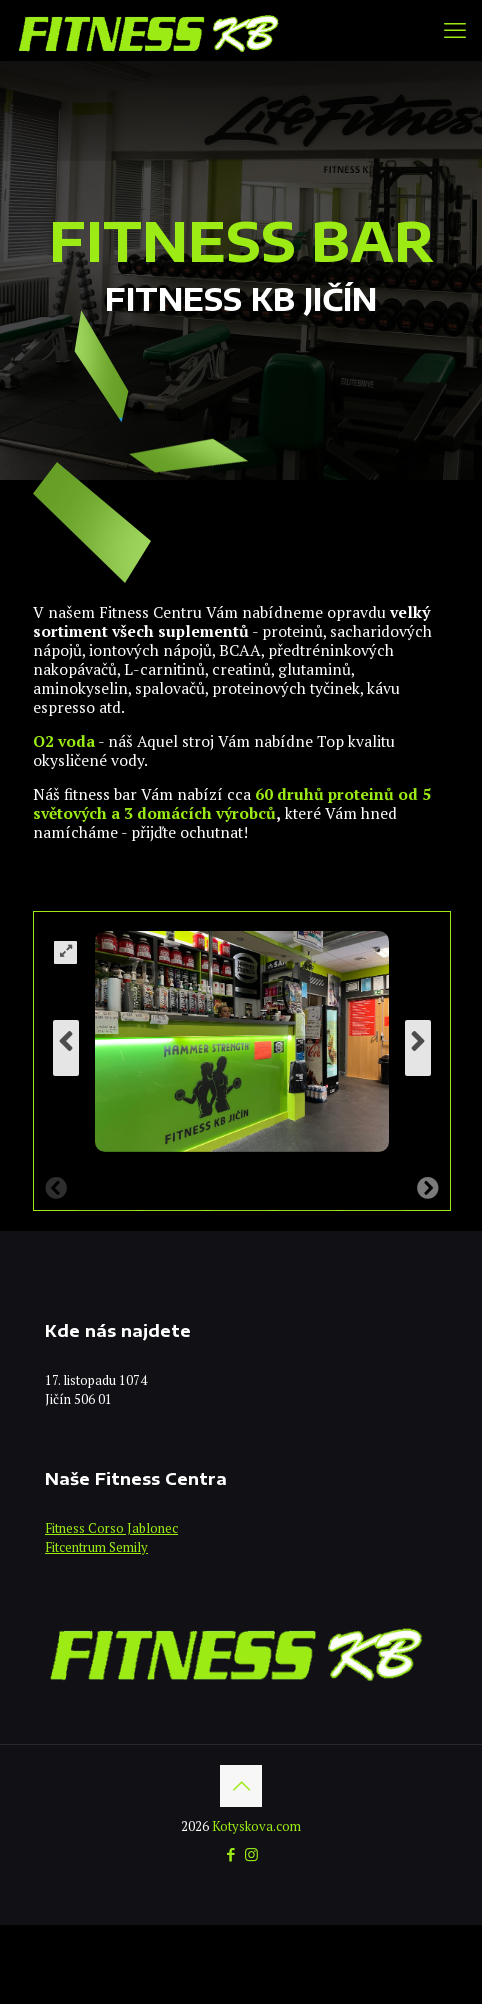  Describe the element at coordinates (230, 1854) in the screenshot. I see `[Facebook icon]` at that location.